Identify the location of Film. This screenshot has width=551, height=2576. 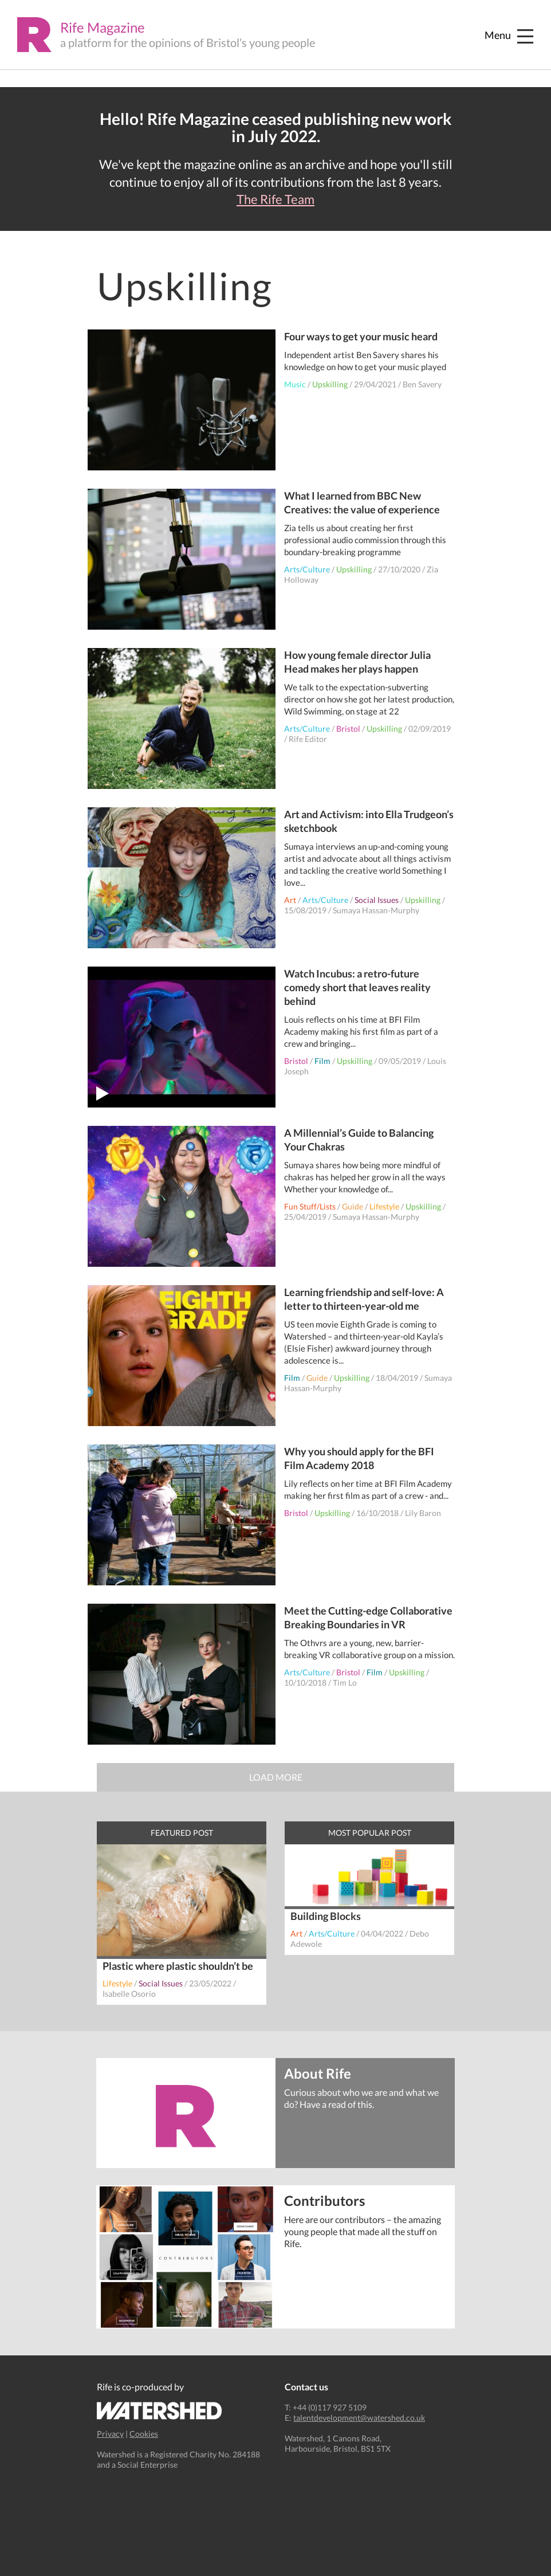
(322, 1061).